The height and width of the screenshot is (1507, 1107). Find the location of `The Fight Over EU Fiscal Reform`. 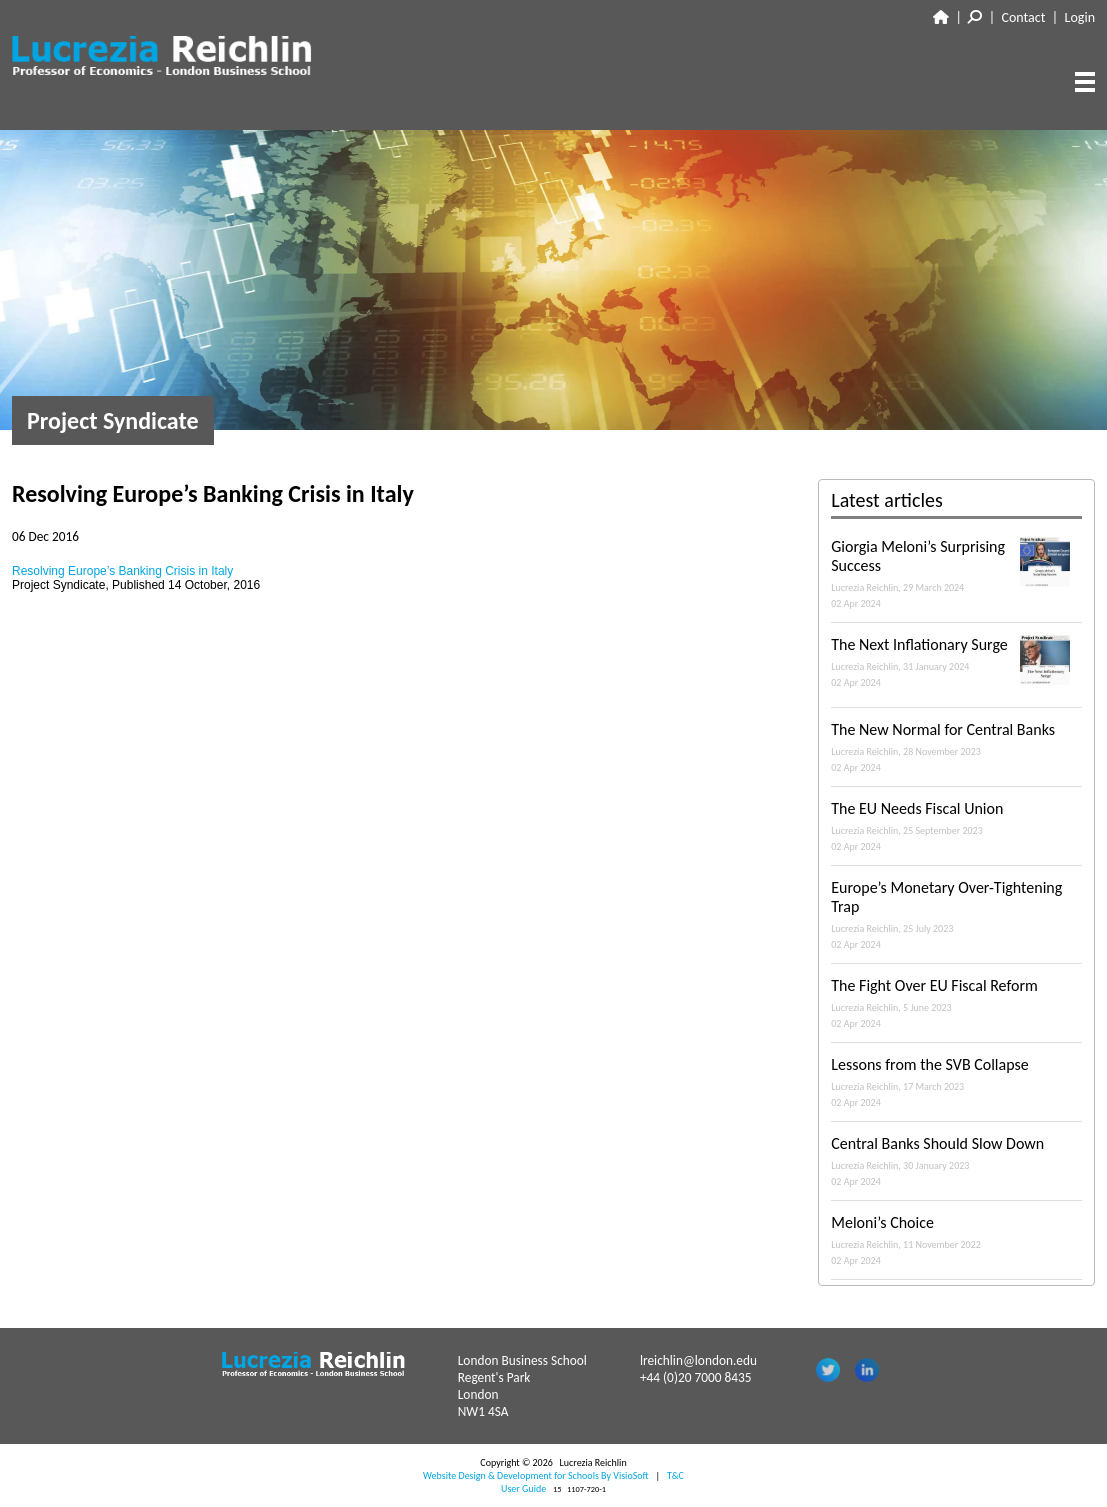

The Fight Over EU Fiscal Reform is located at coordinates (956, 1003).